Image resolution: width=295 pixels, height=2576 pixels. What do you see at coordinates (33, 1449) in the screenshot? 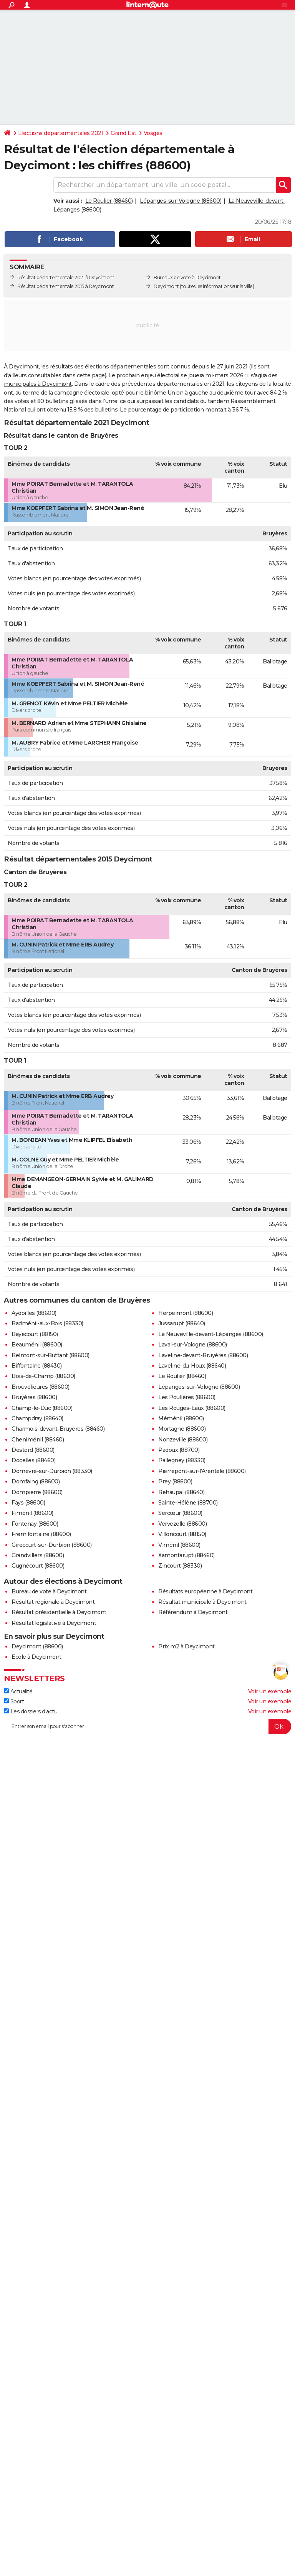
I see `Destord (88600)` at bounding box center [33, 1449].